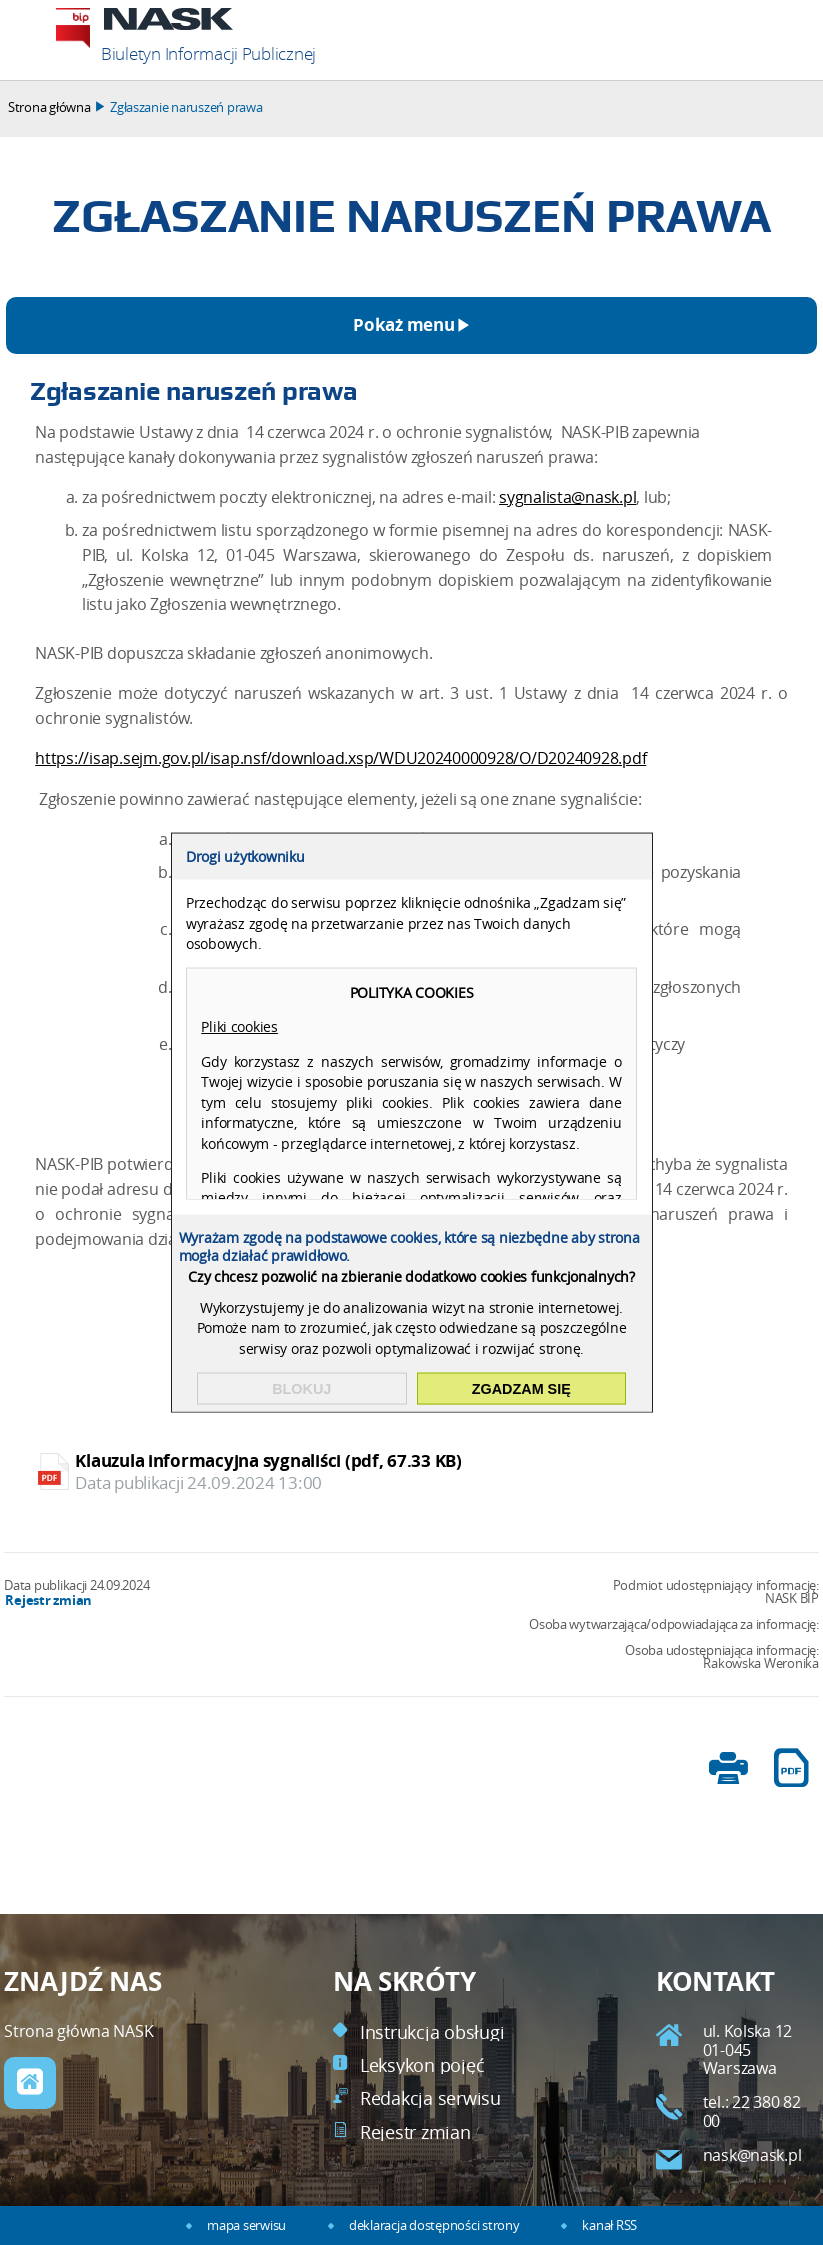  What do you see at coordinates (413, 1471) in the screenshot?
I see `Klauzula informacyjna sygnaliści (pdf, 67.33 KB)` at bounding box center [413, 1471].